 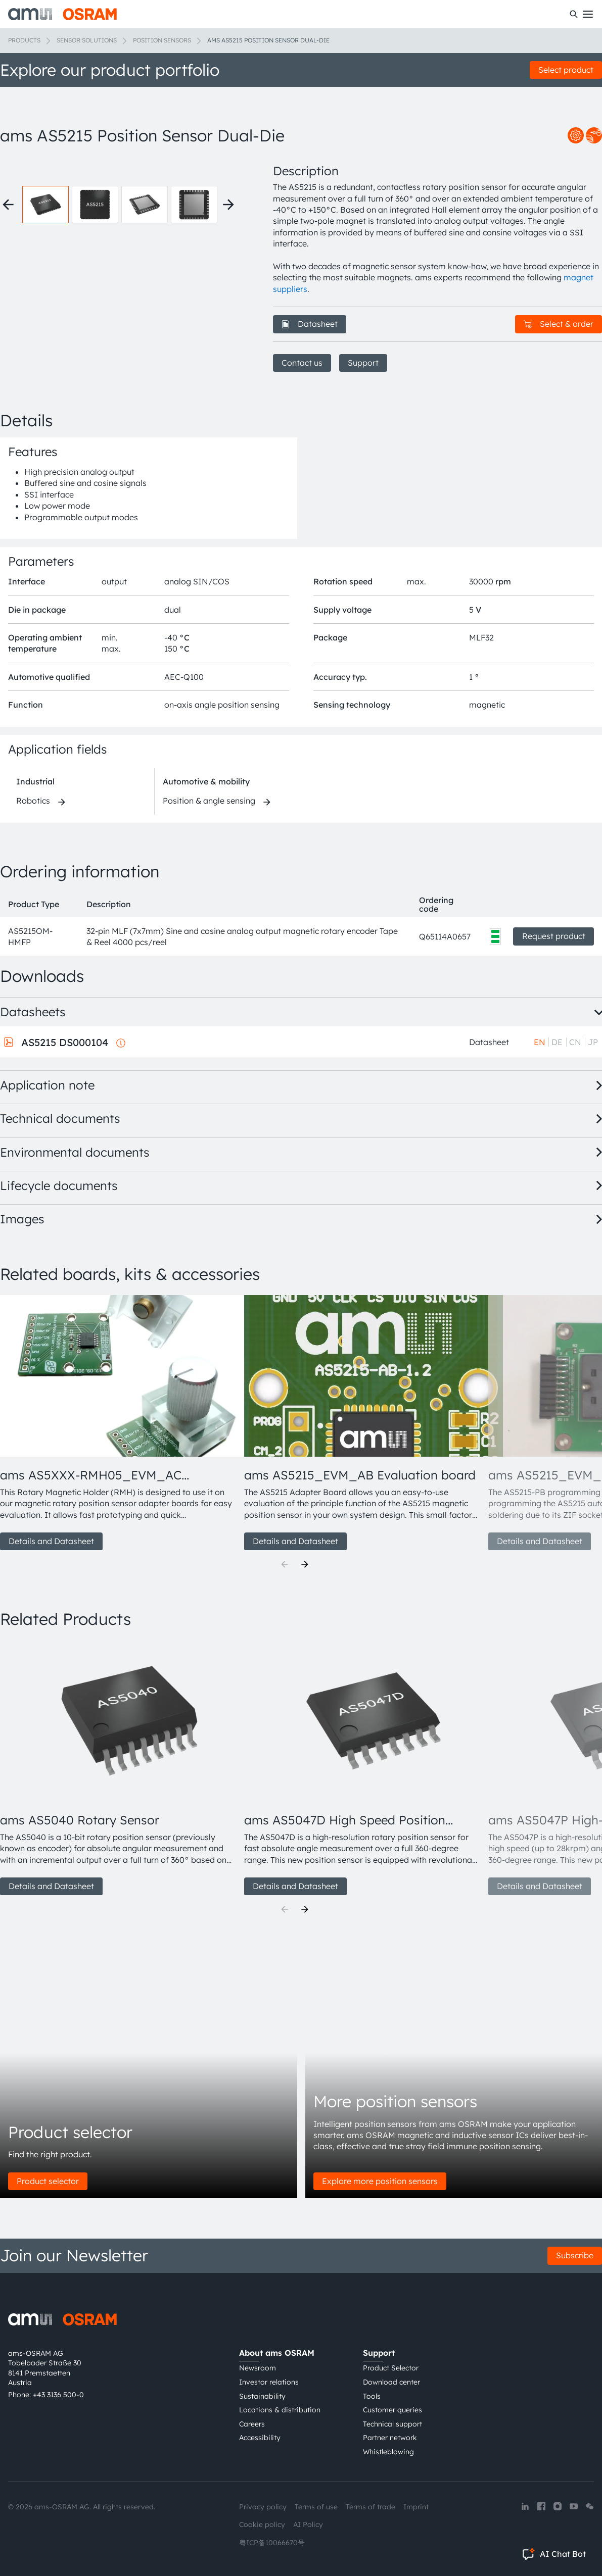 I want to click on Sustainability, so click(x=262, y=2396).